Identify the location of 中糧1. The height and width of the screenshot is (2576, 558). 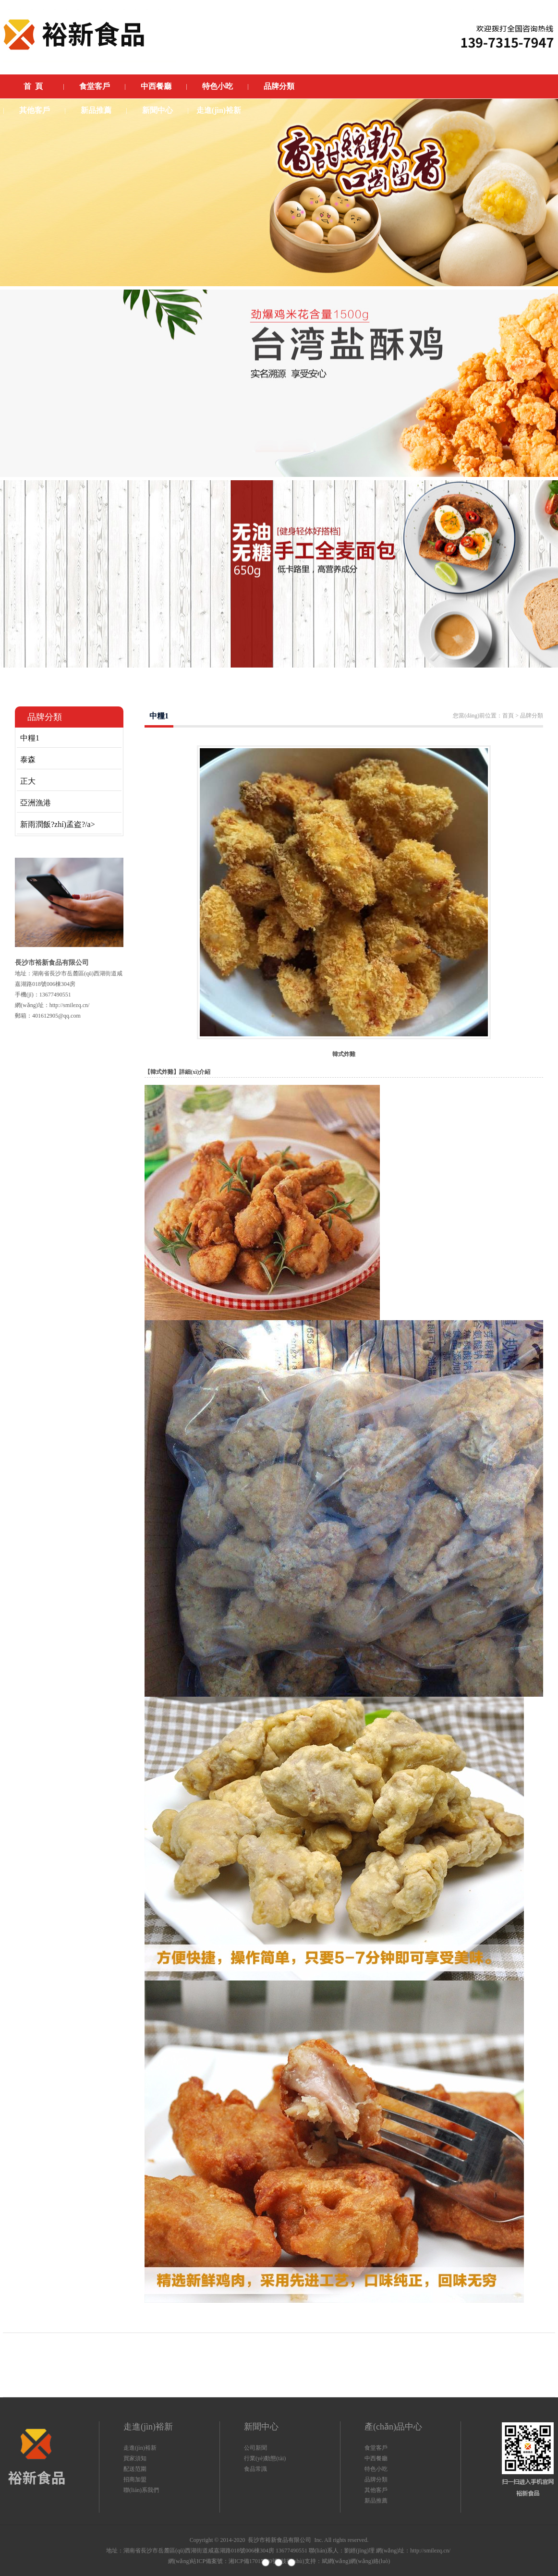
(29, 738).